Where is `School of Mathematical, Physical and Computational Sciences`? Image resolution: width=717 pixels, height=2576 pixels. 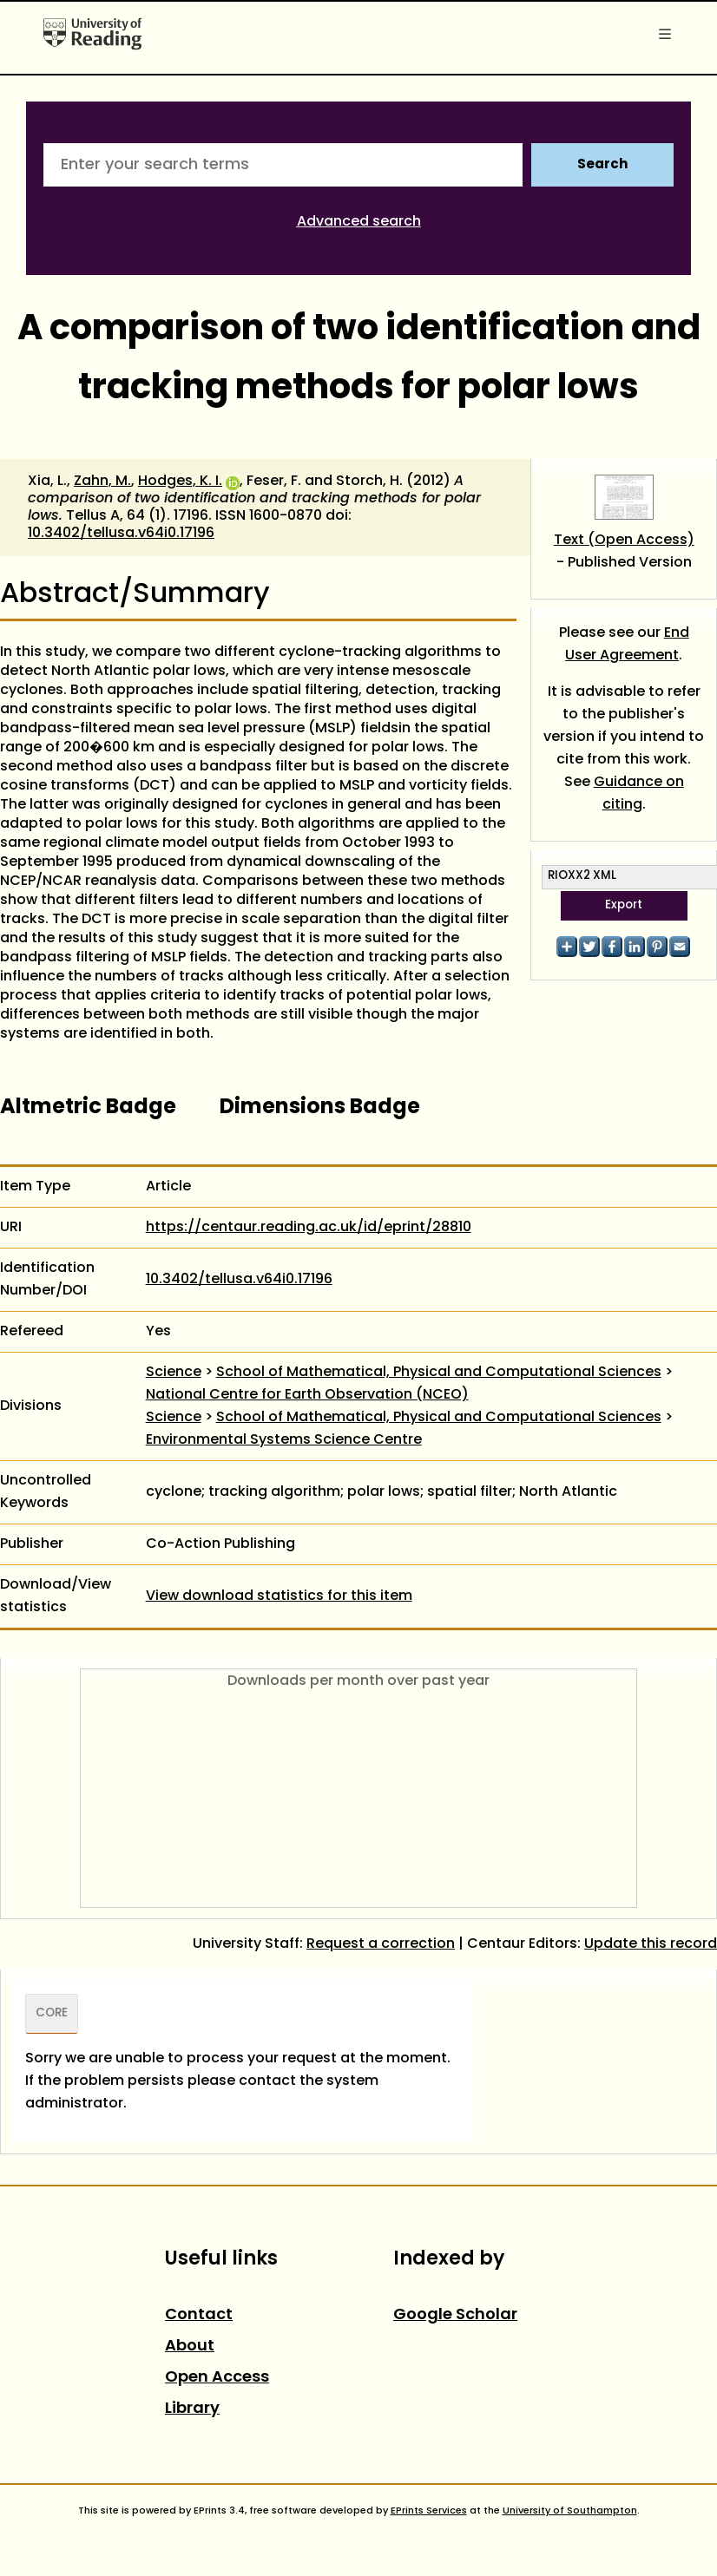 School of Mathematical, Physical and Computational Sciences is located at coordinates (438, 1372).